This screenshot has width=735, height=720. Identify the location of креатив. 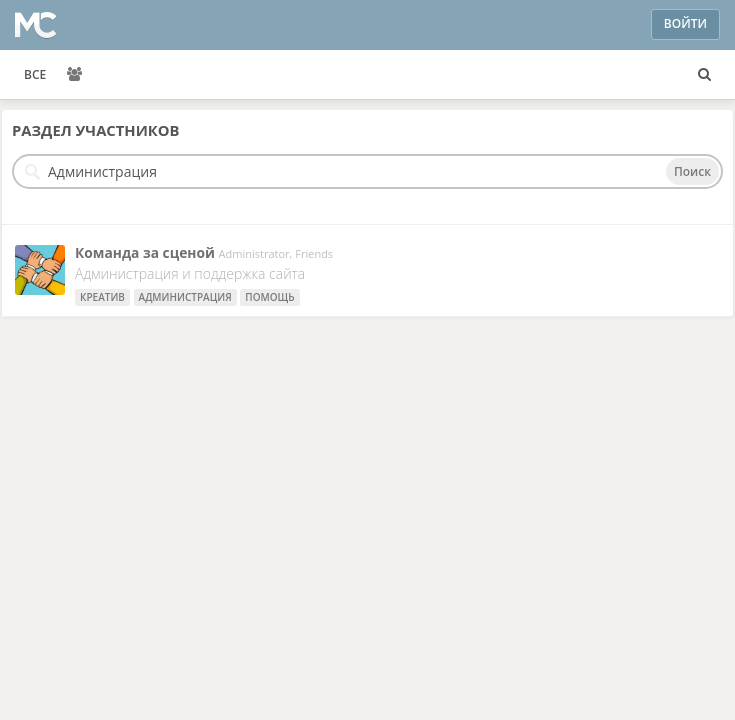
(102, 297).